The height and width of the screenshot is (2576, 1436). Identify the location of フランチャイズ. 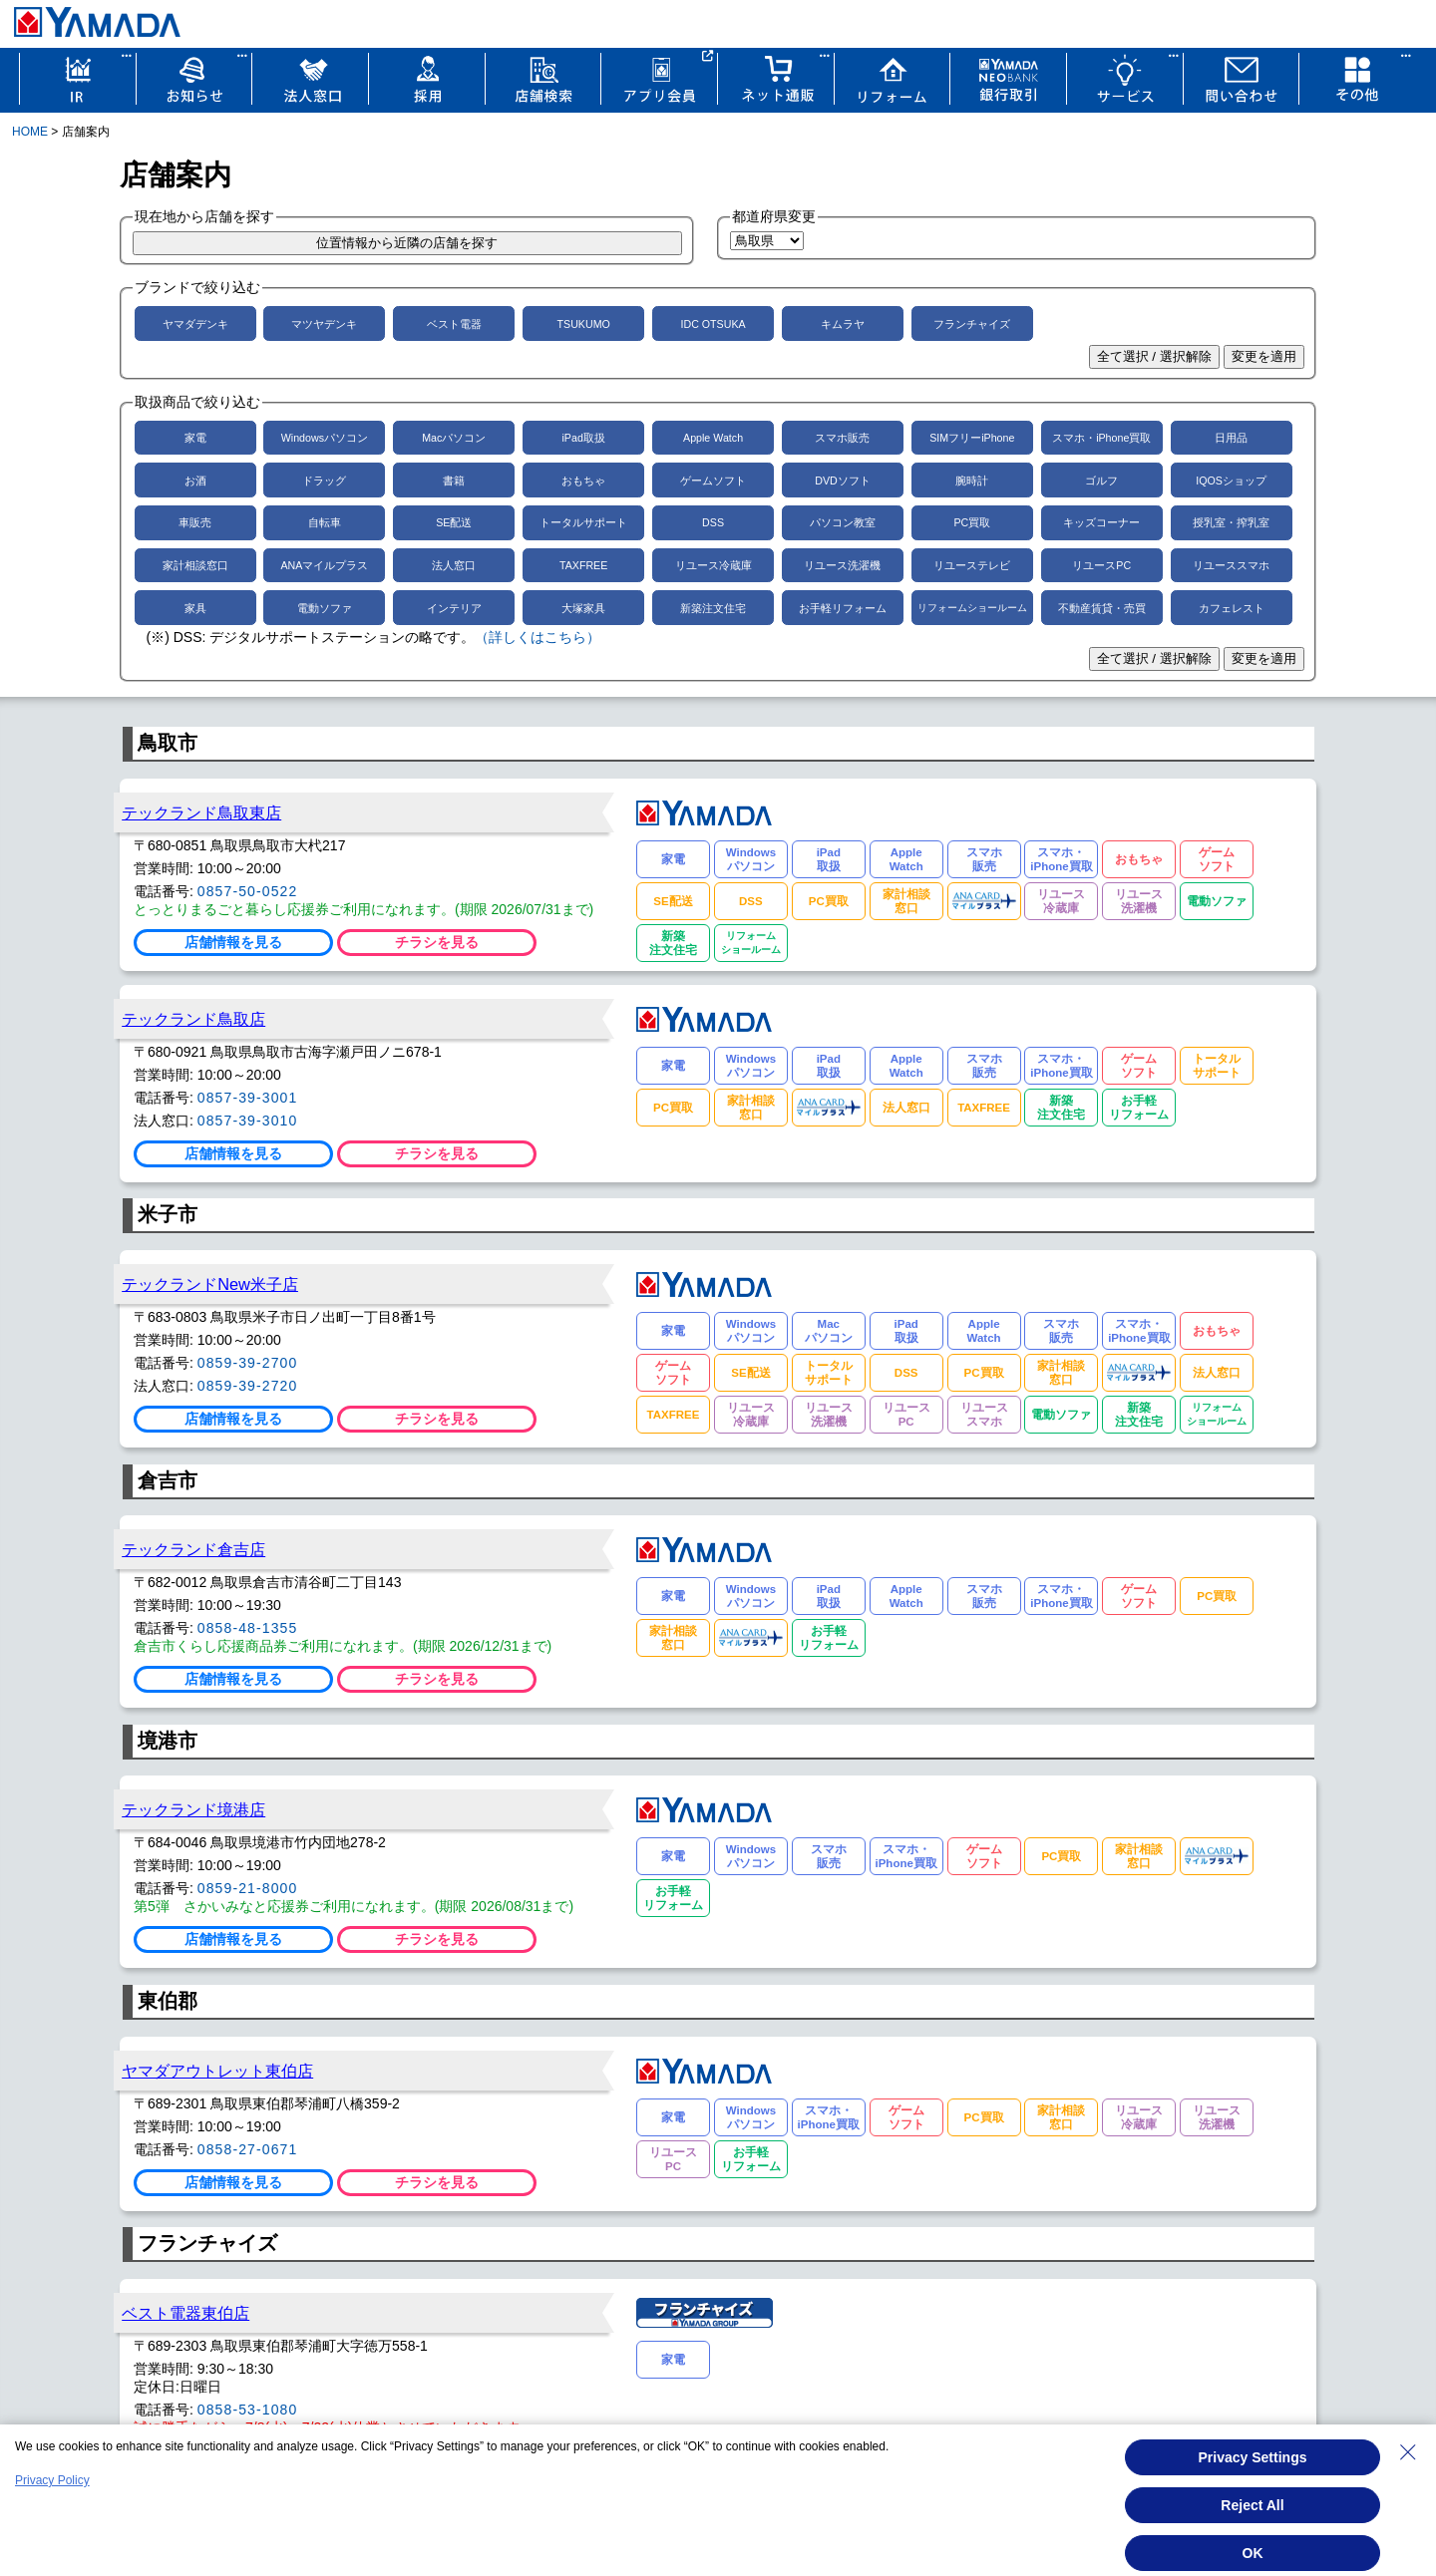
(971, 324).